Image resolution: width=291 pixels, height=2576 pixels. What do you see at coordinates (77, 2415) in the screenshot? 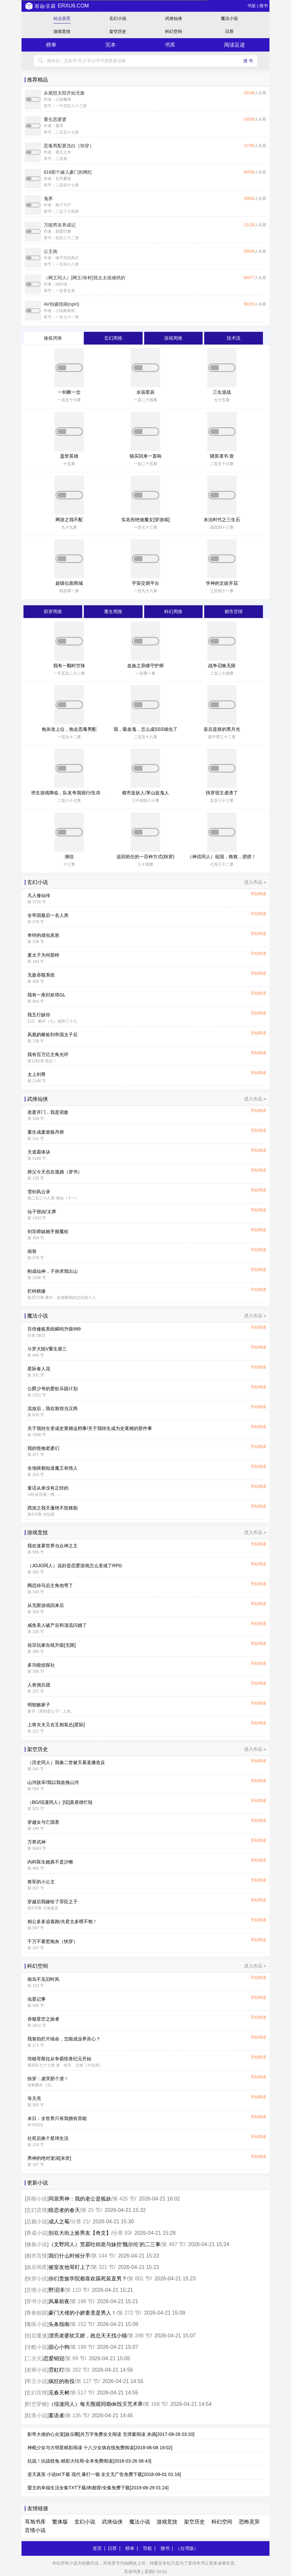
I see `第 135 节` at bounding box center [77, 2415].